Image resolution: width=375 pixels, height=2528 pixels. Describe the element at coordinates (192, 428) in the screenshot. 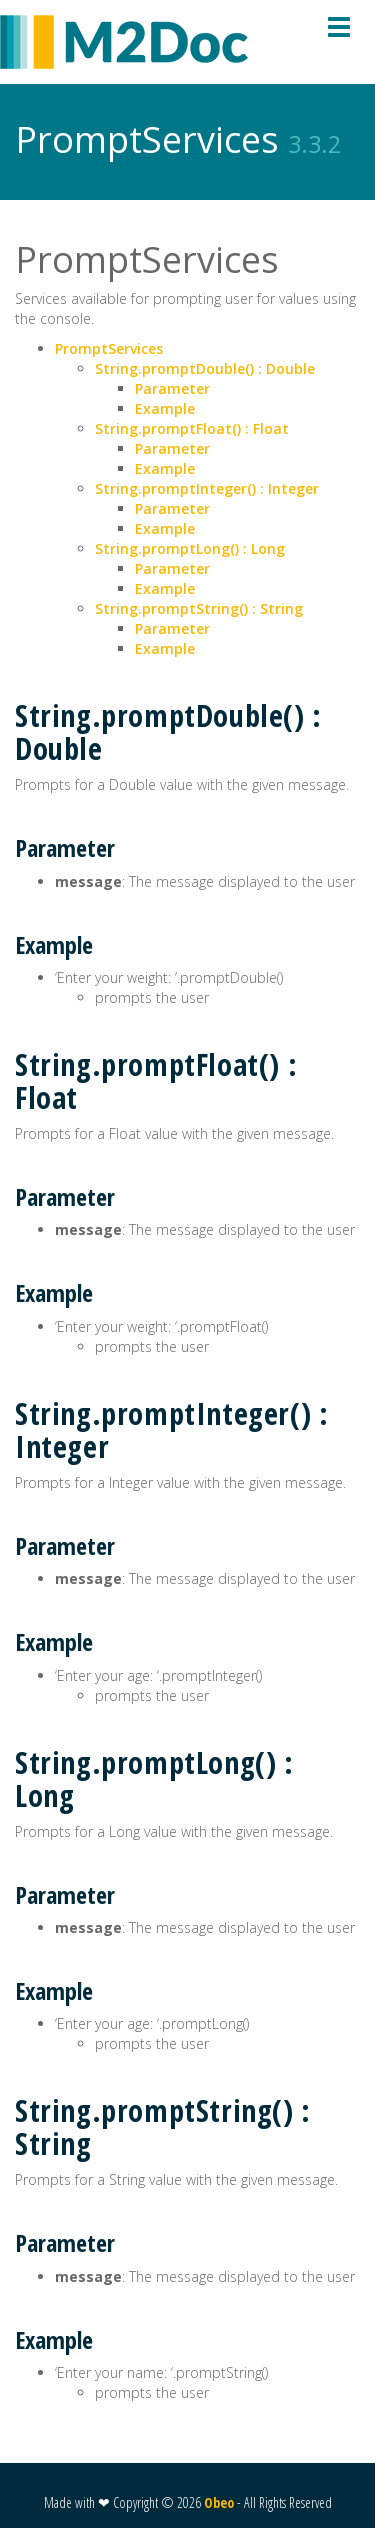

I see `String.promptFloat() : Float` at that location.